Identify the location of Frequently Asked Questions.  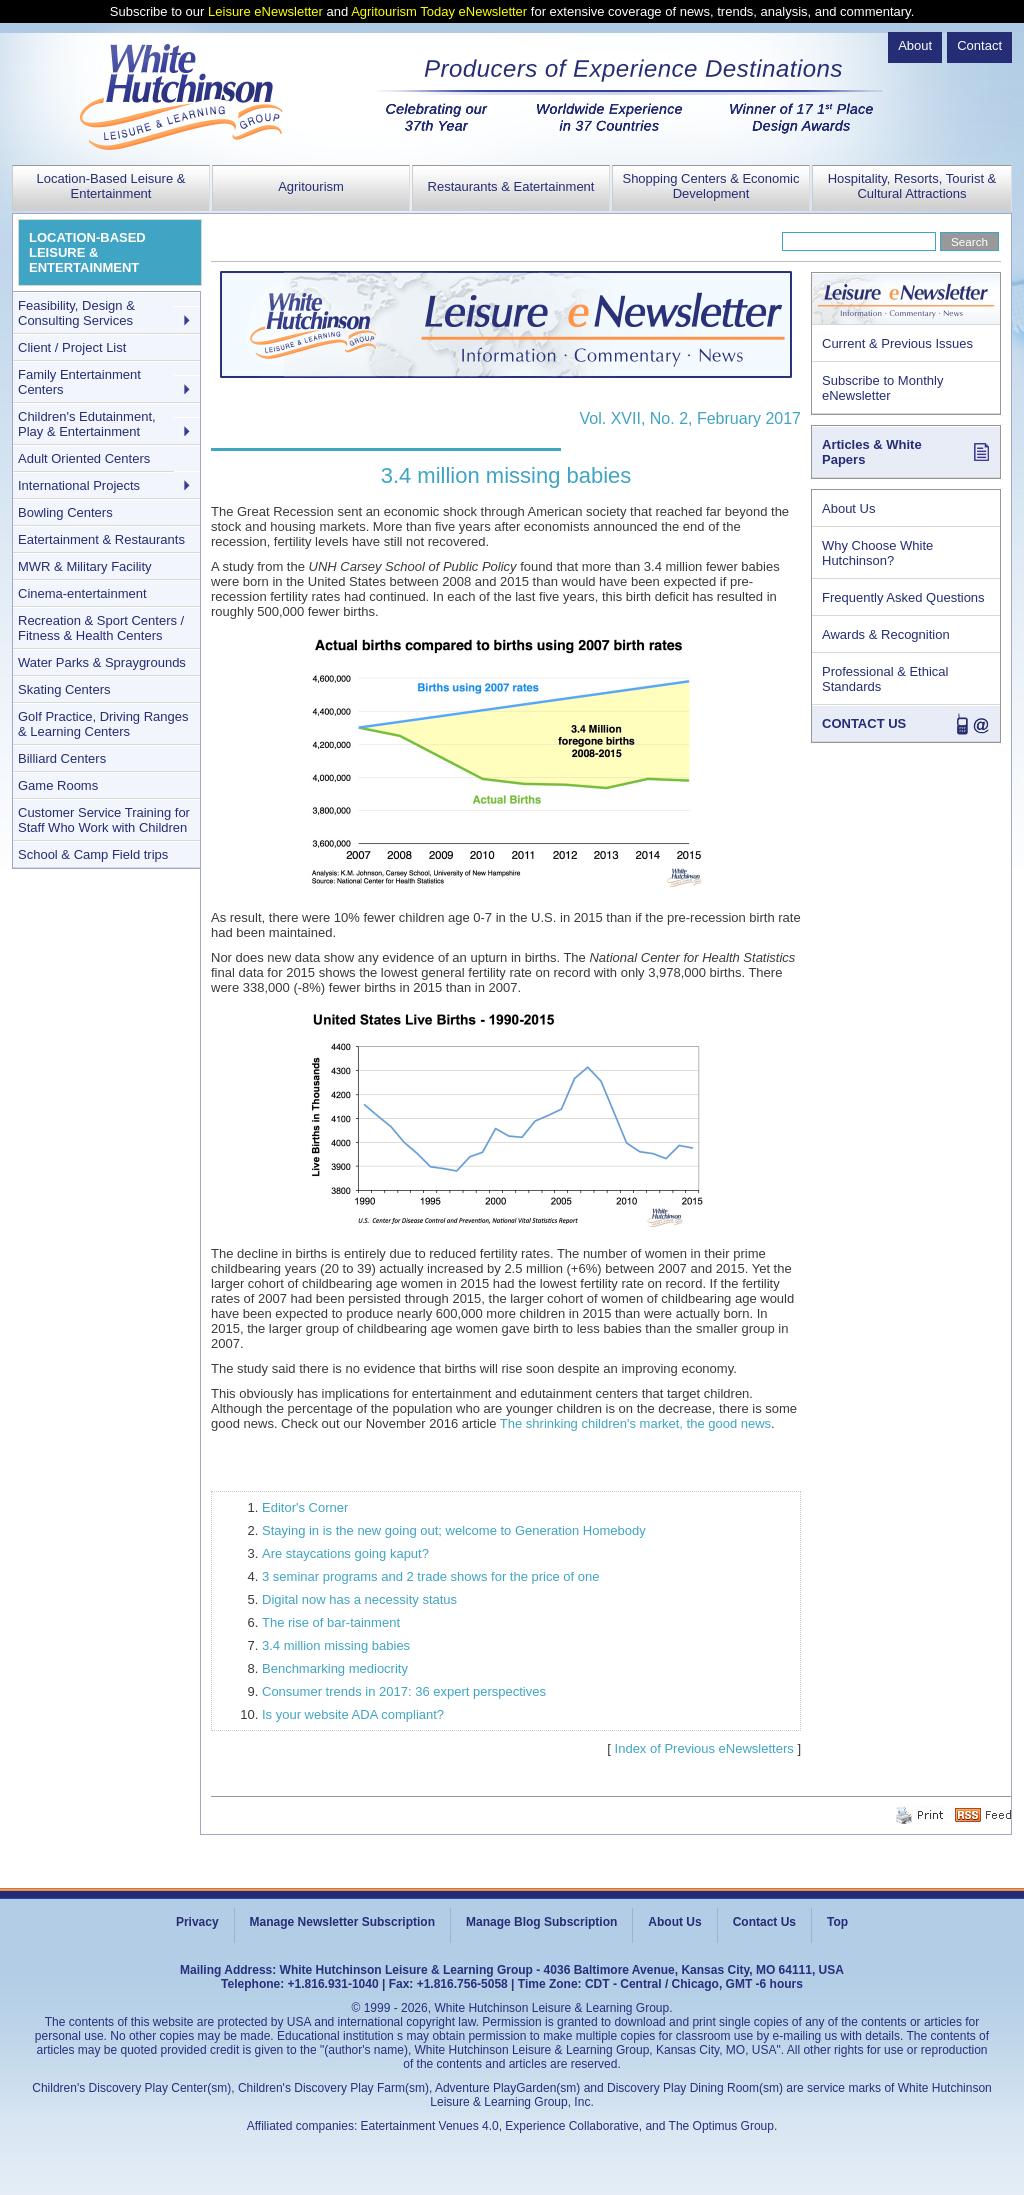
(903, 597).